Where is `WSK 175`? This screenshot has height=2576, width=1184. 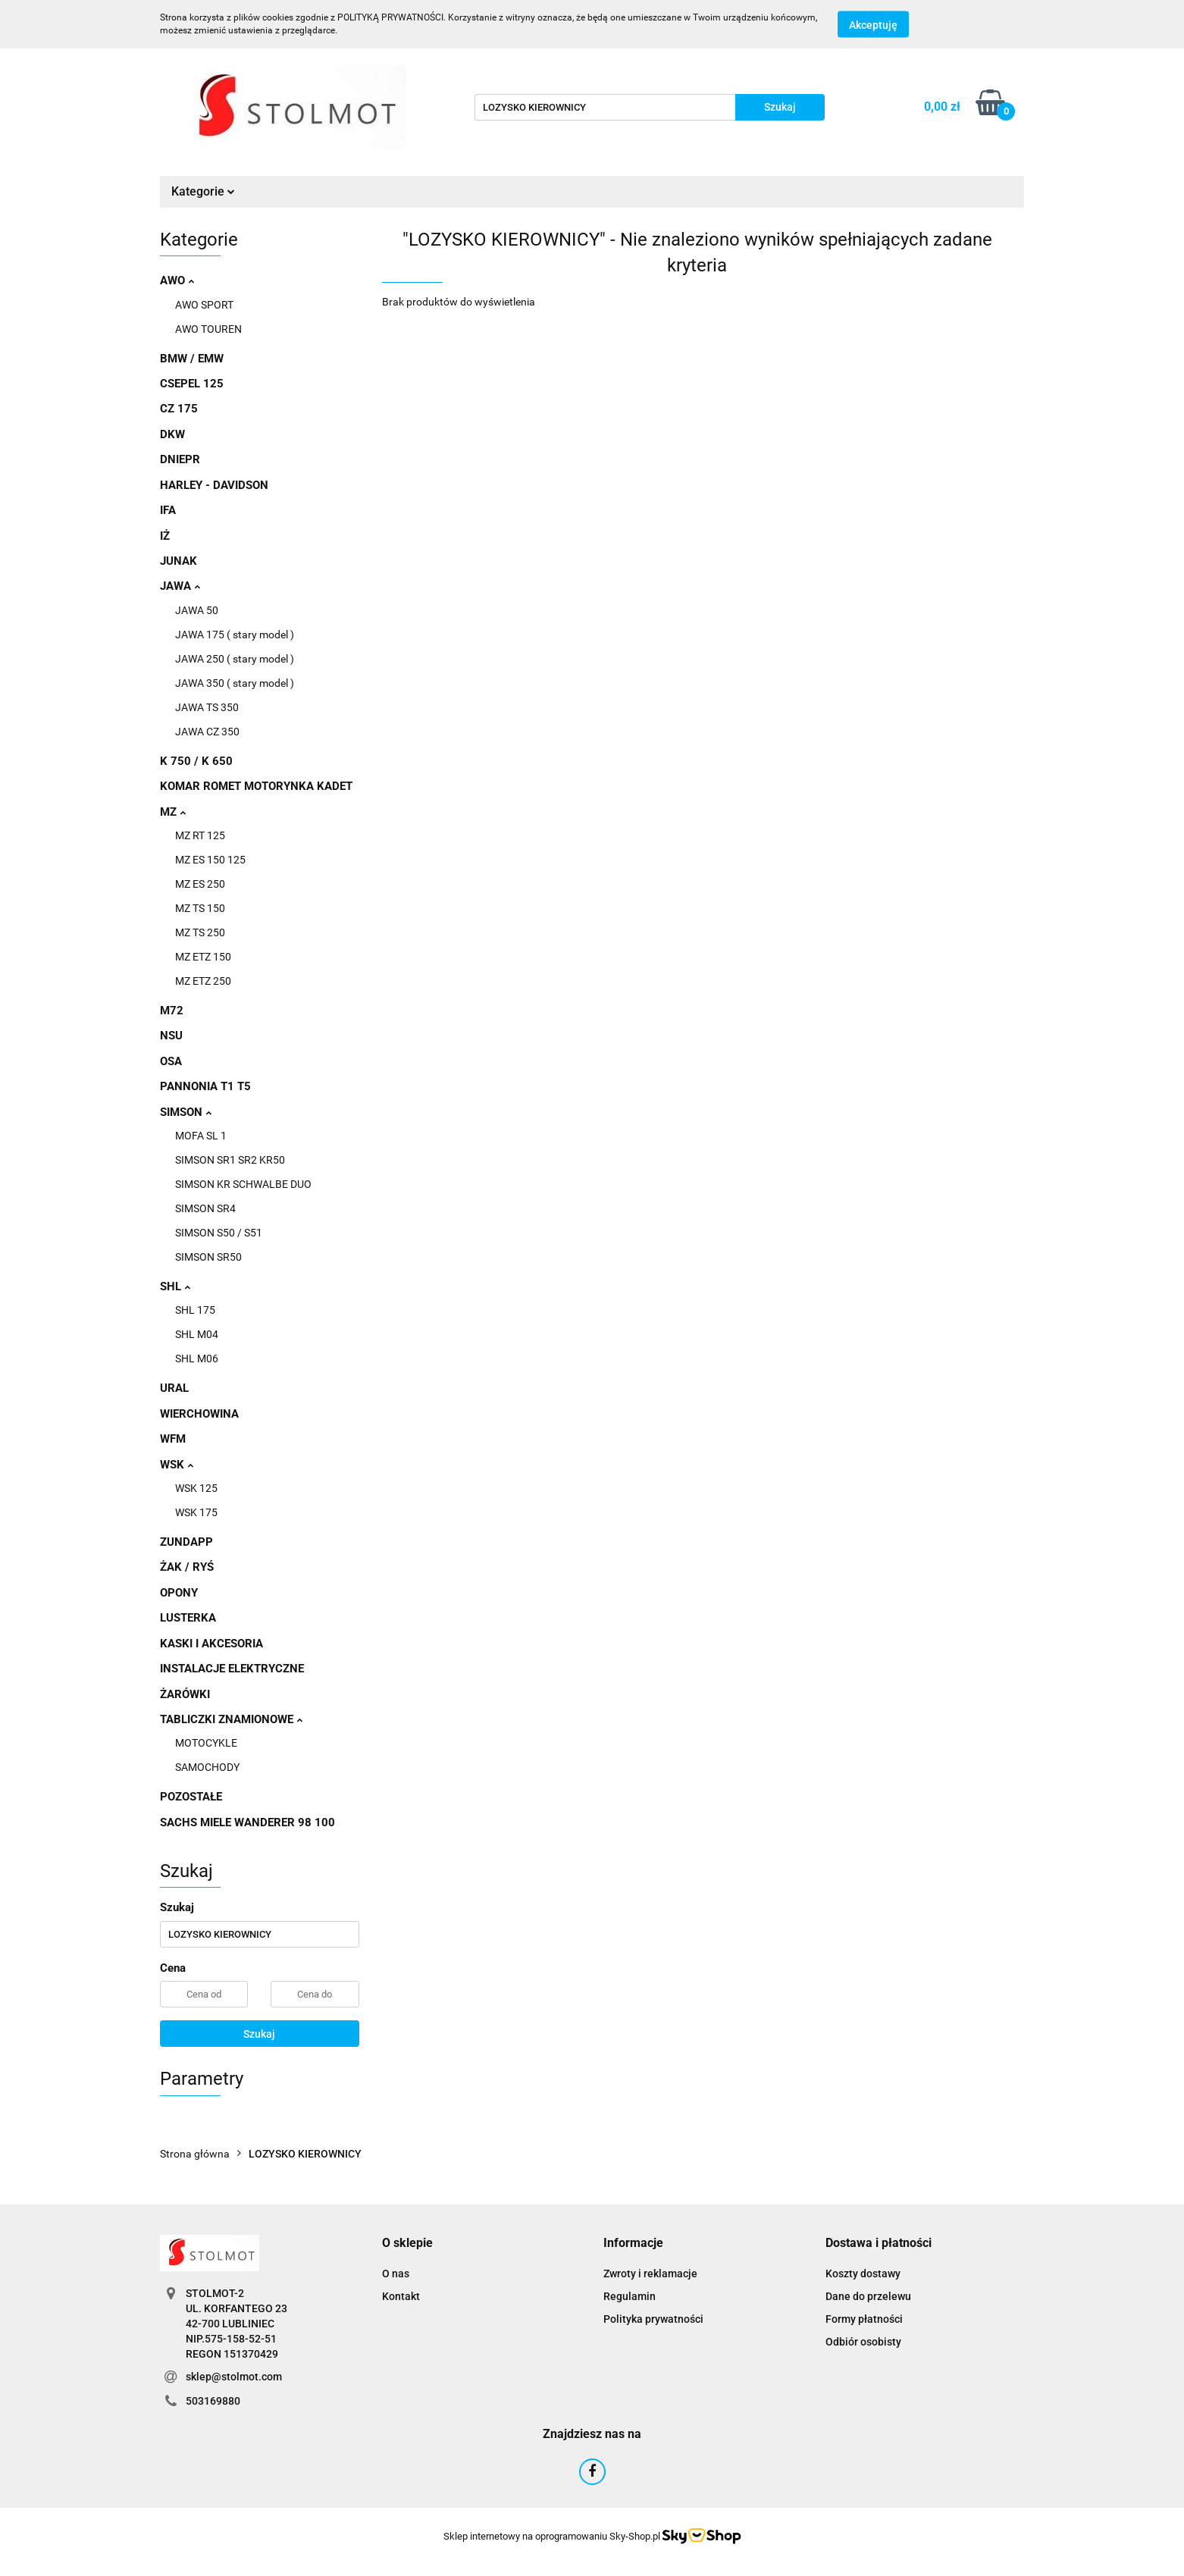
WSK 175 is located at coordinates (196, 1512).